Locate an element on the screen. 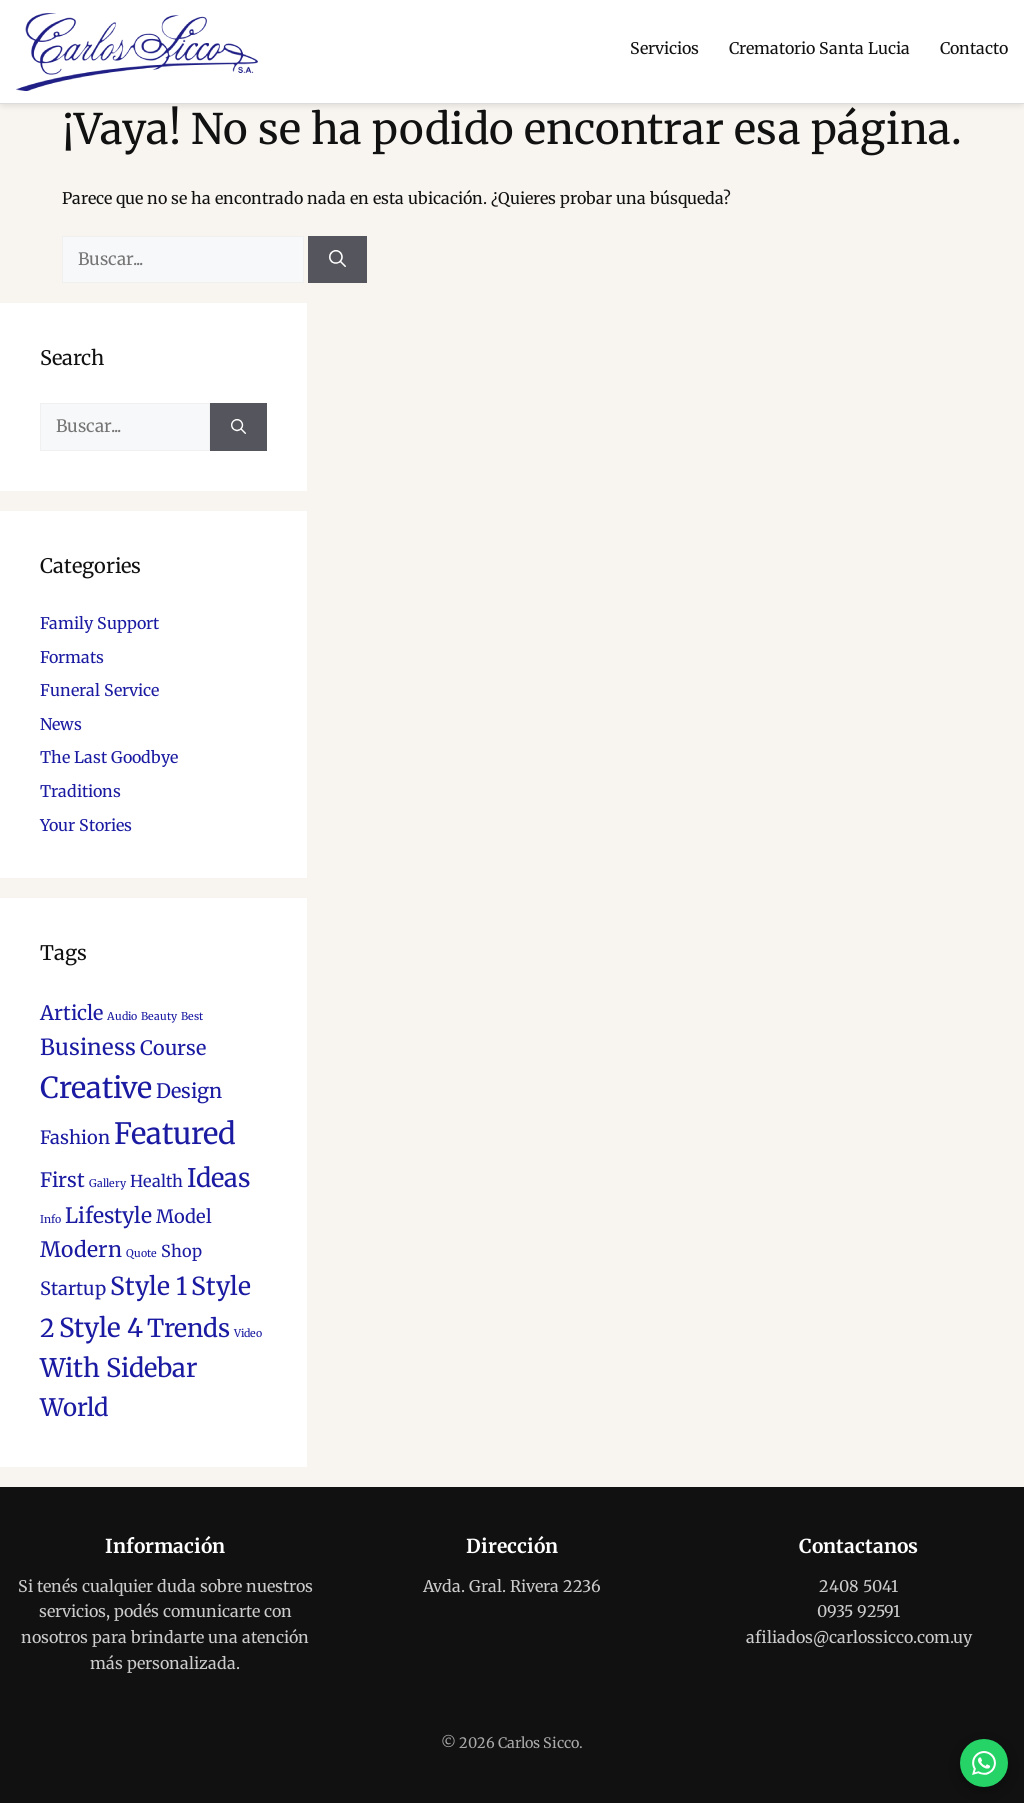 This screenshot has width=1024, height=1803. World [World (9 elementos)] is located at coordinates (74, 1407).